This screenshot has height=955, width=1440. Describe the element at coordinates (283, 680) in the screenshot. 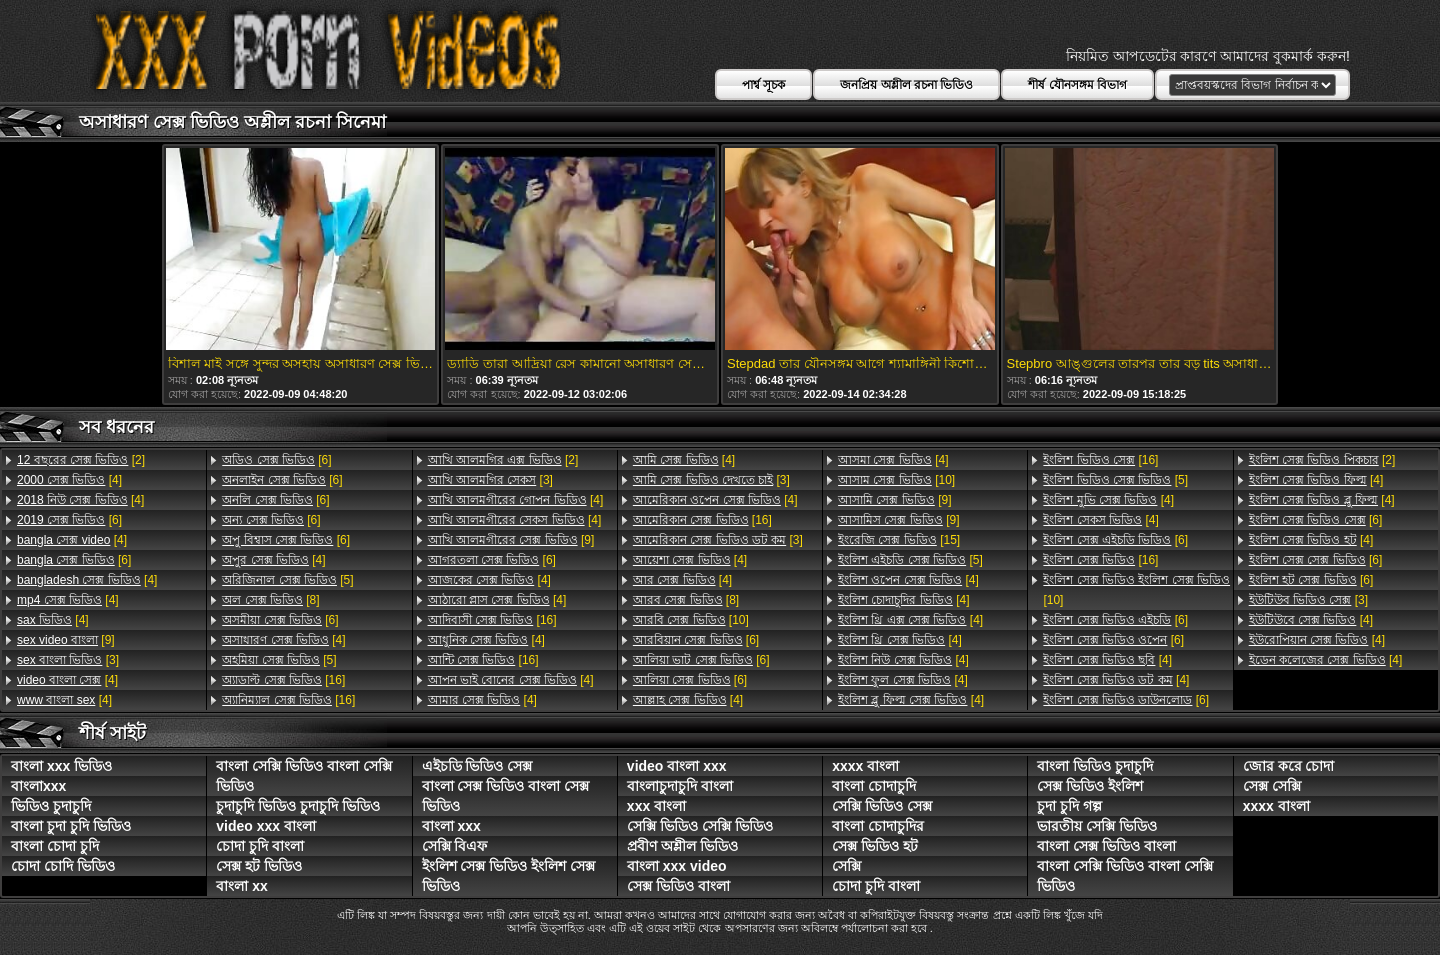

I see `[16]` at that location.